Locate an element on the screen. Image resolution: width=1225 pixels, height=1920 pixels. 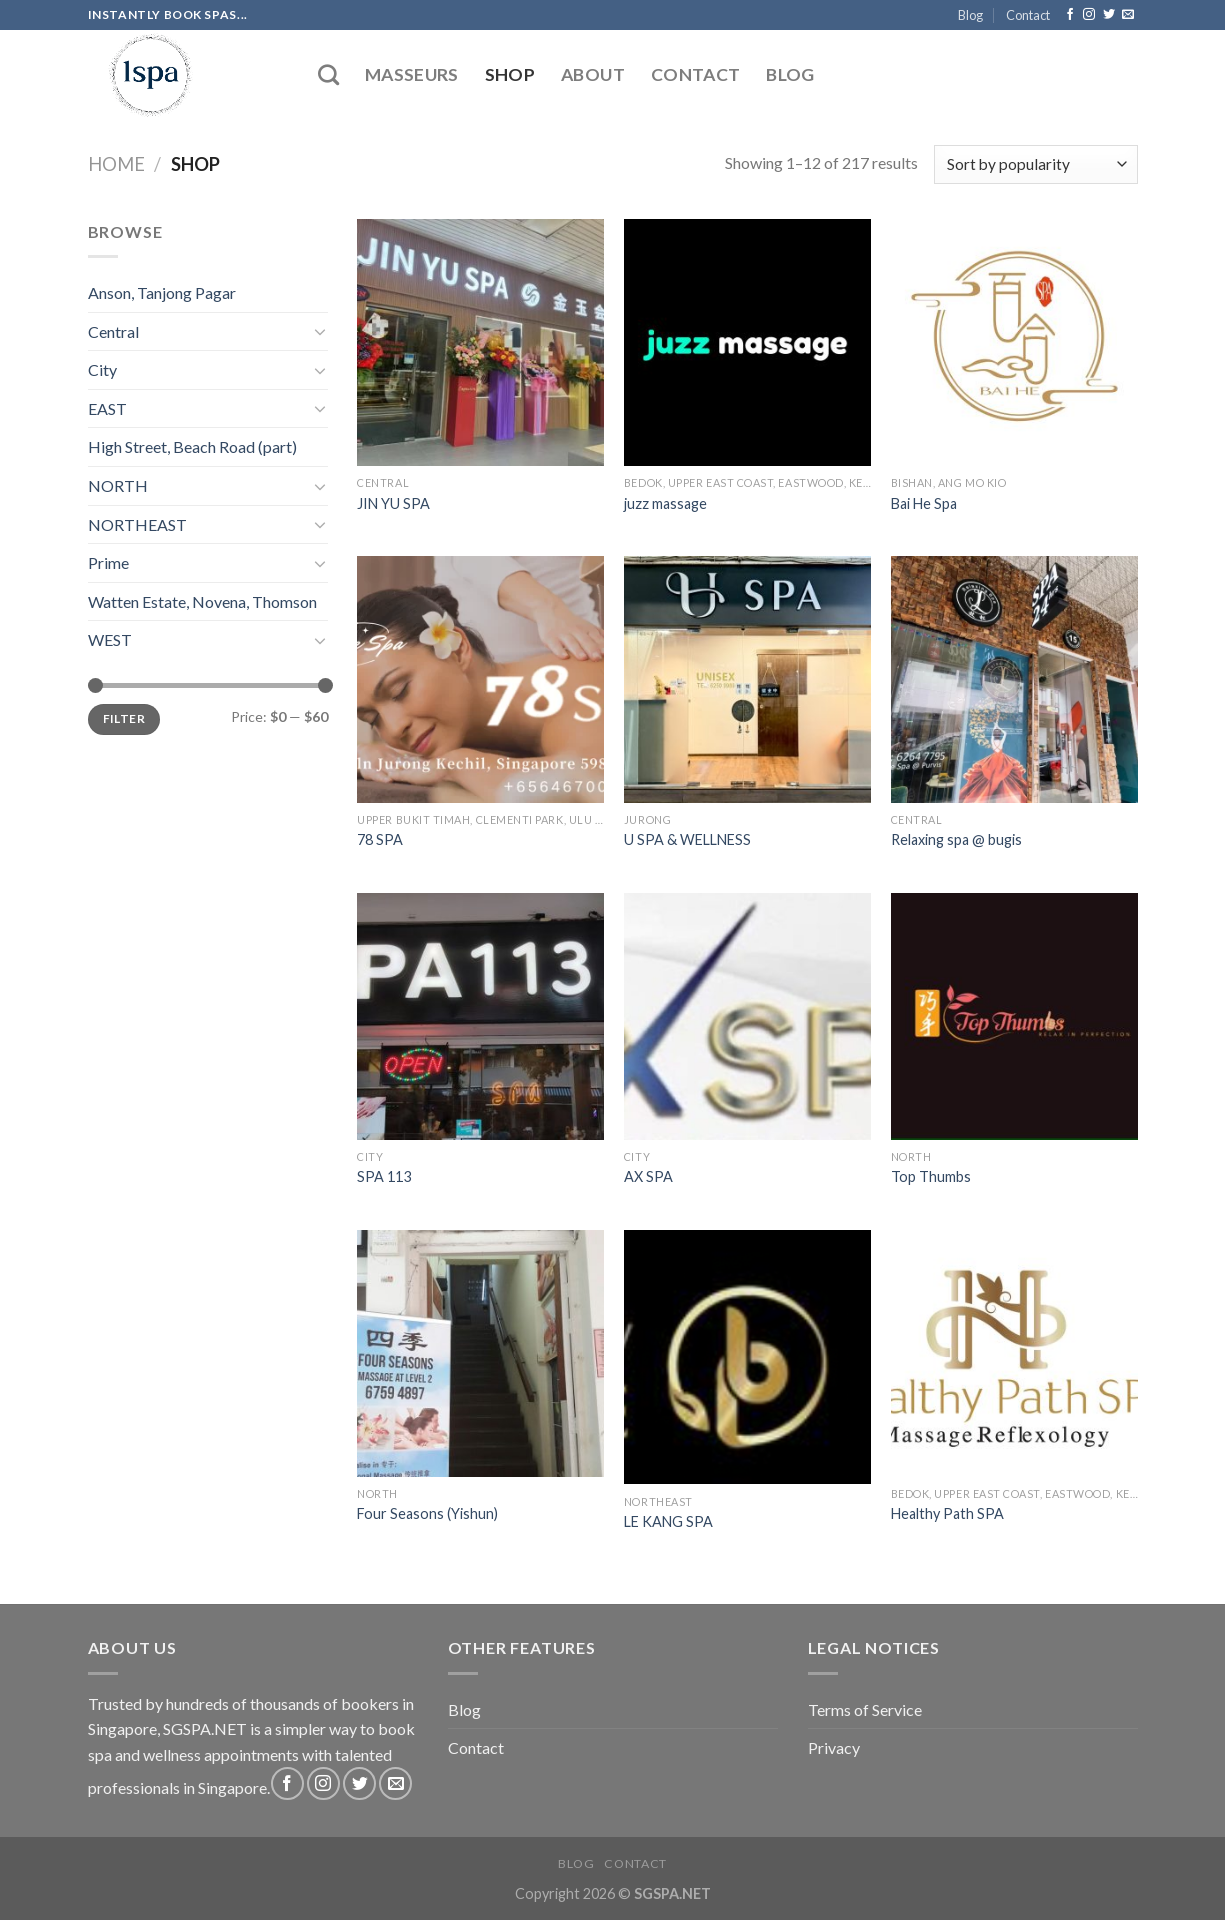
Privacy is located at coordinates (834, 1747).